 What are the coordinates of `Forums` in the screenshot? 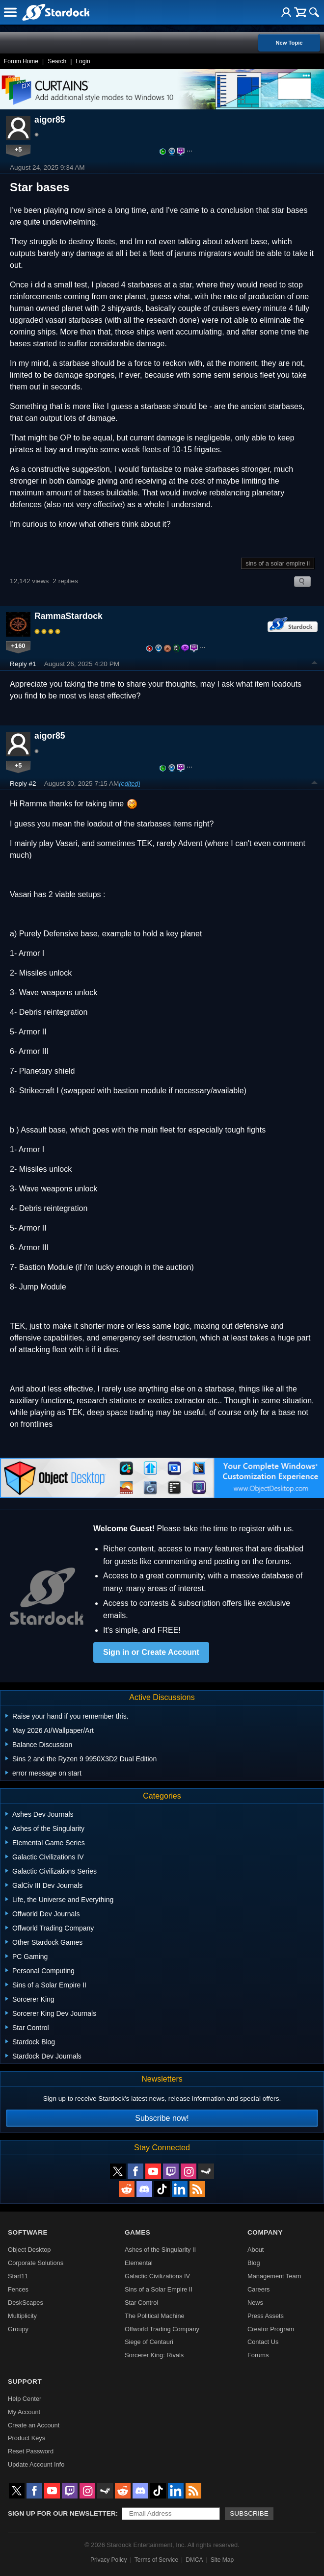 It's located at (258, 2355).